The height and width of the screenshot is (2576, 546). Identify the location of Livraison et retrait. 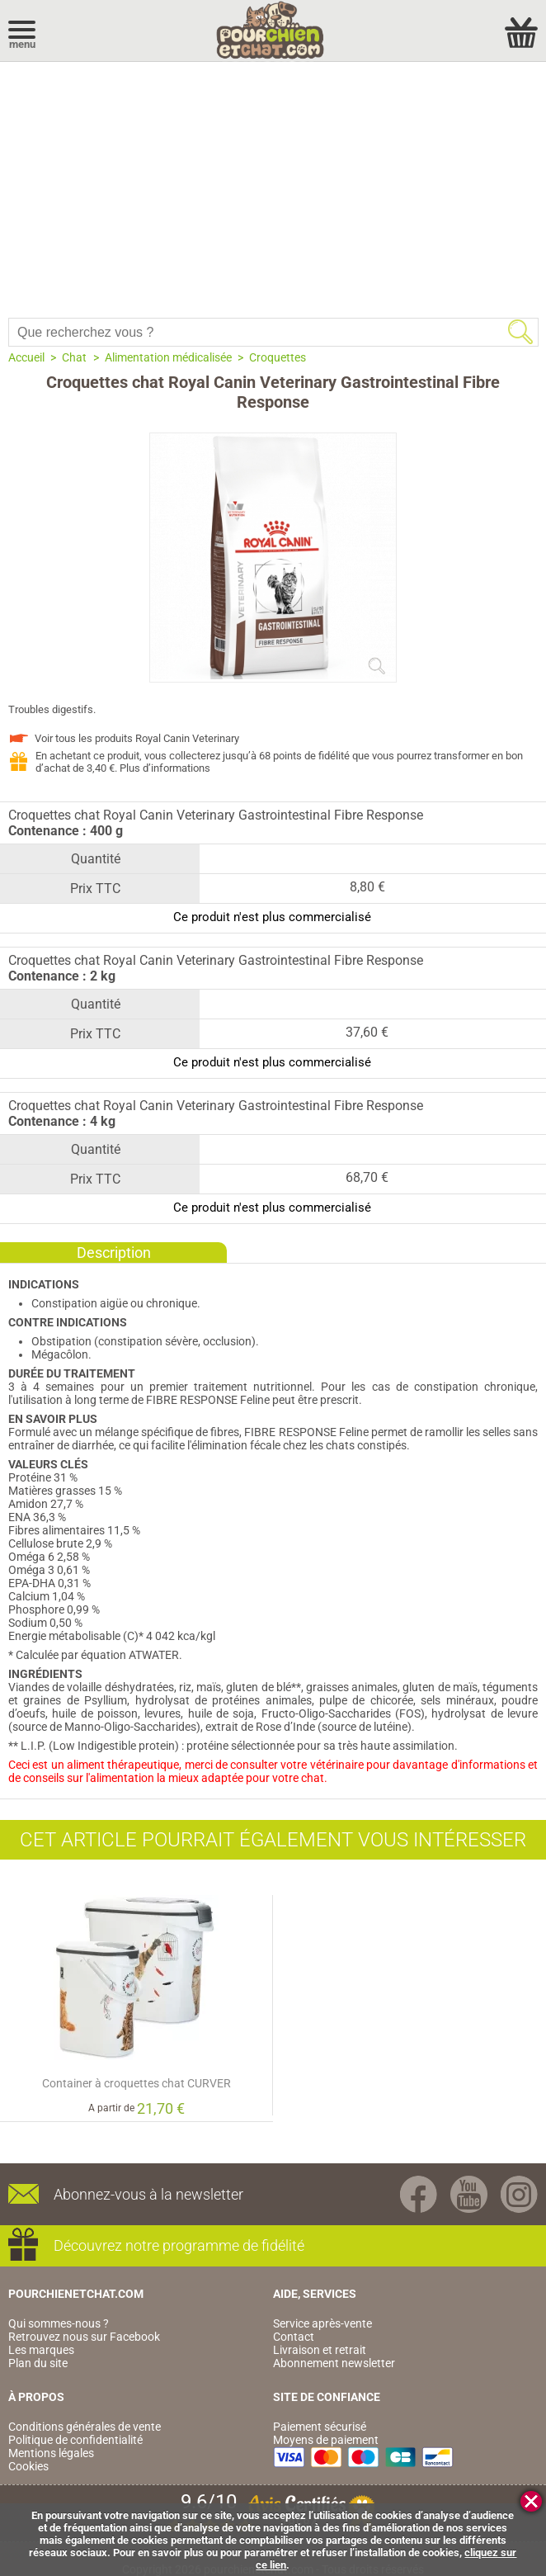
(319, 2349).